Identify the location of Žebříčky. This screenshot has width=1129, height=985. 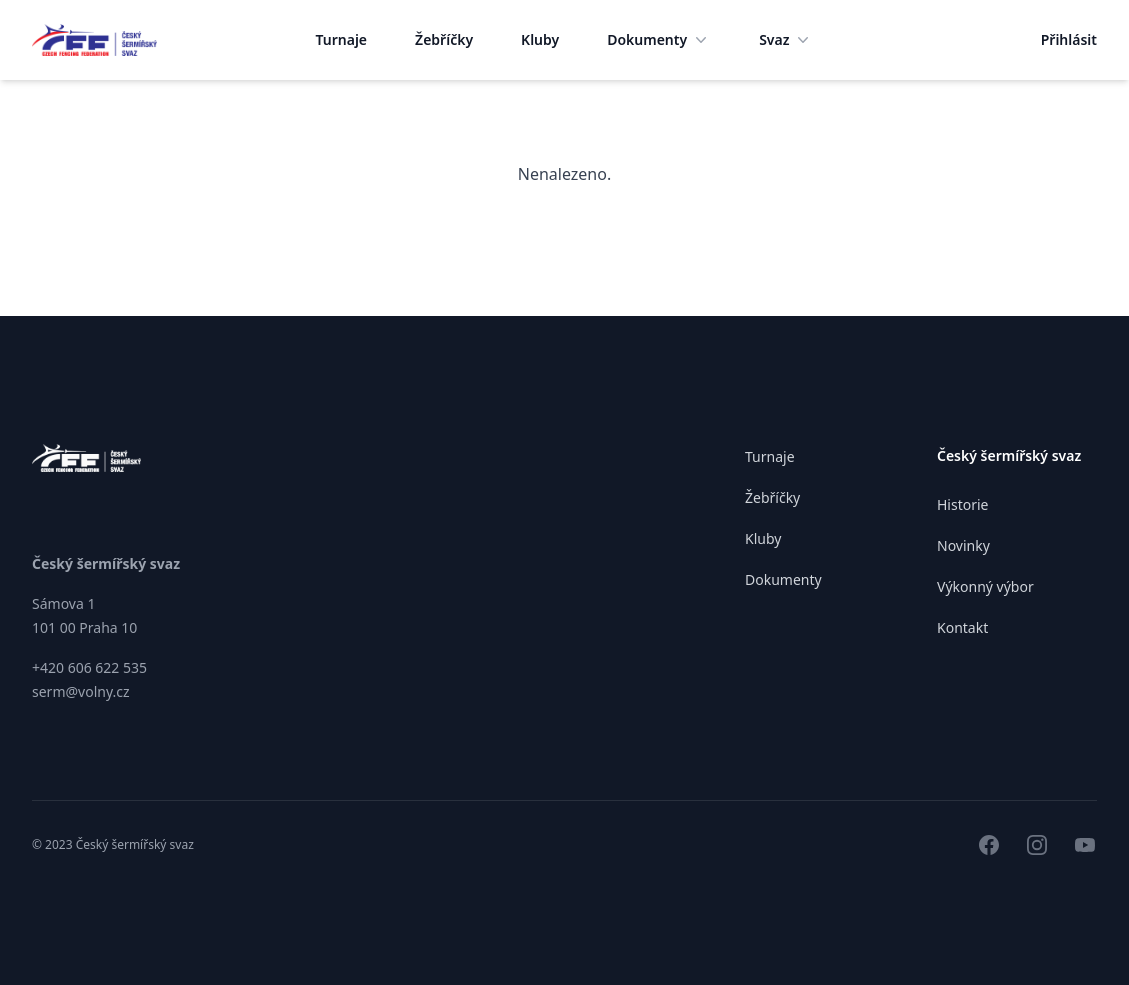
(444, 39).